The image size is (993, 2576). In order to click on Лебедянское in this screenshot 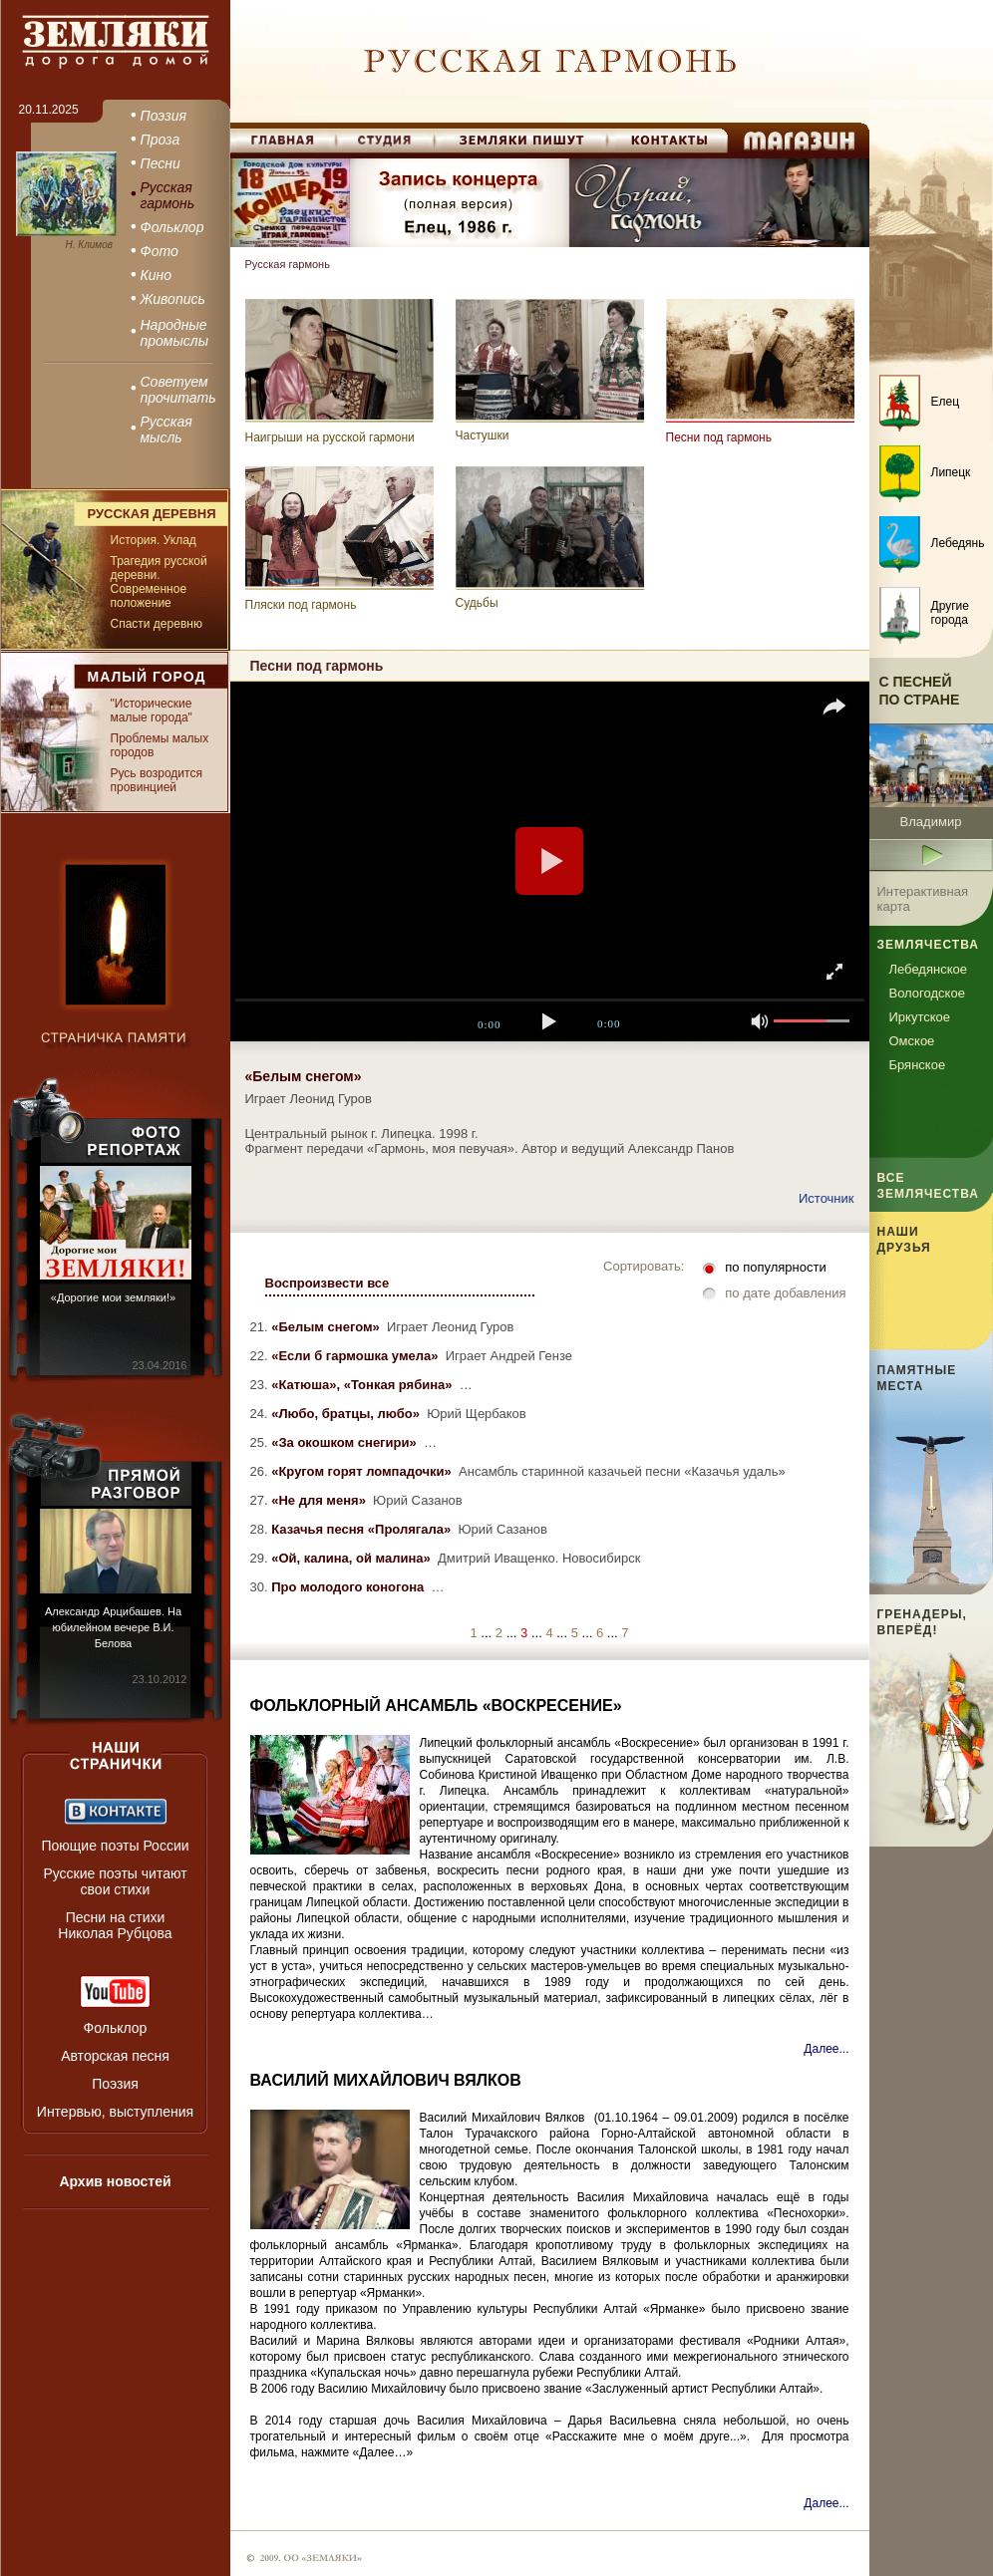, I will do `click(928, 969)`.